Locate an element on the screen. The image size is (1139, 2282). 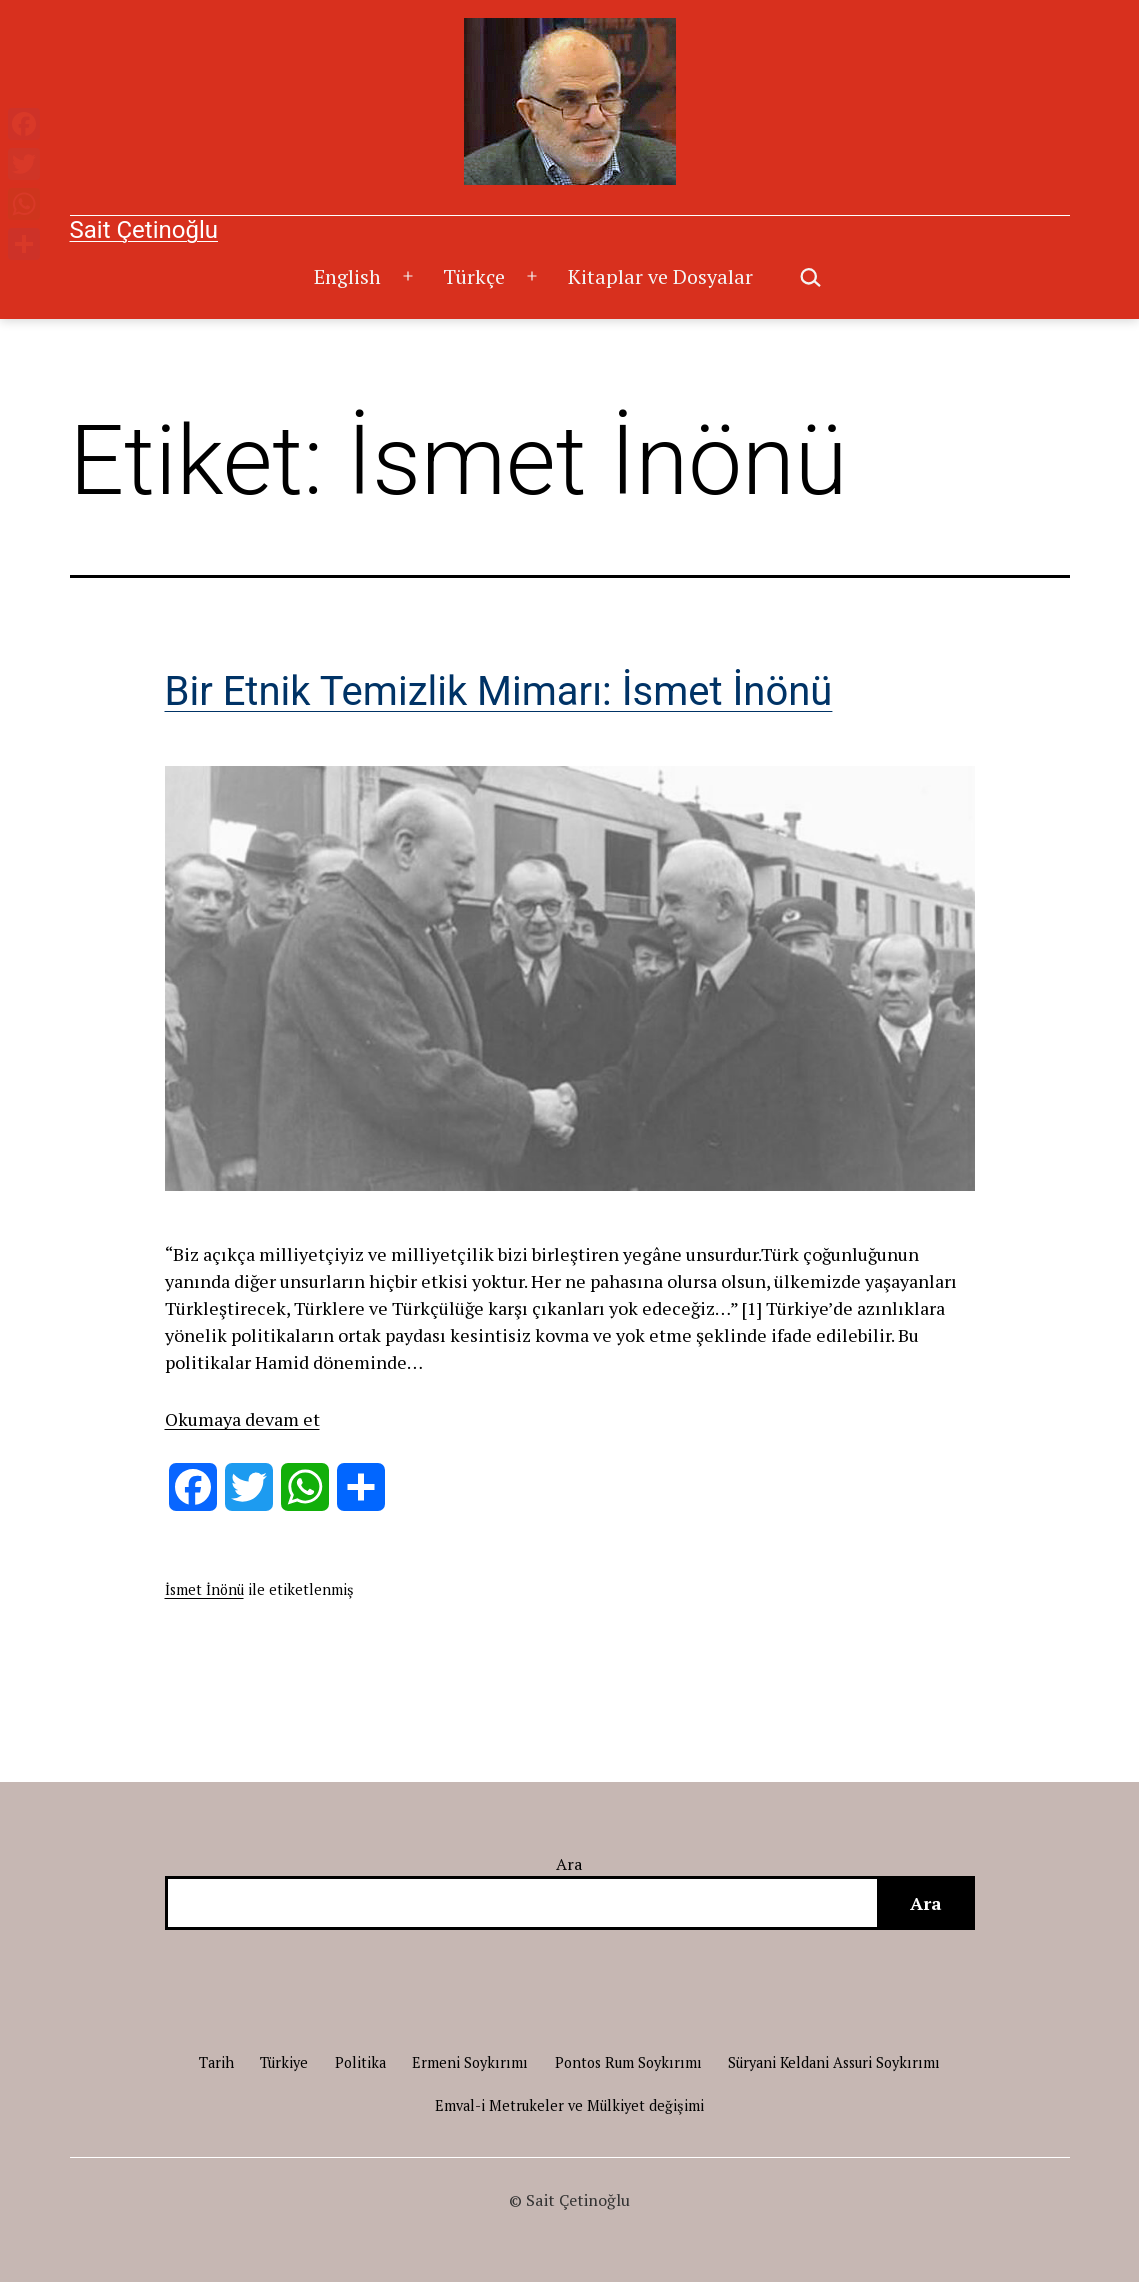
Kitaplar ve Dosyalar is located at coordinates (660, 276).